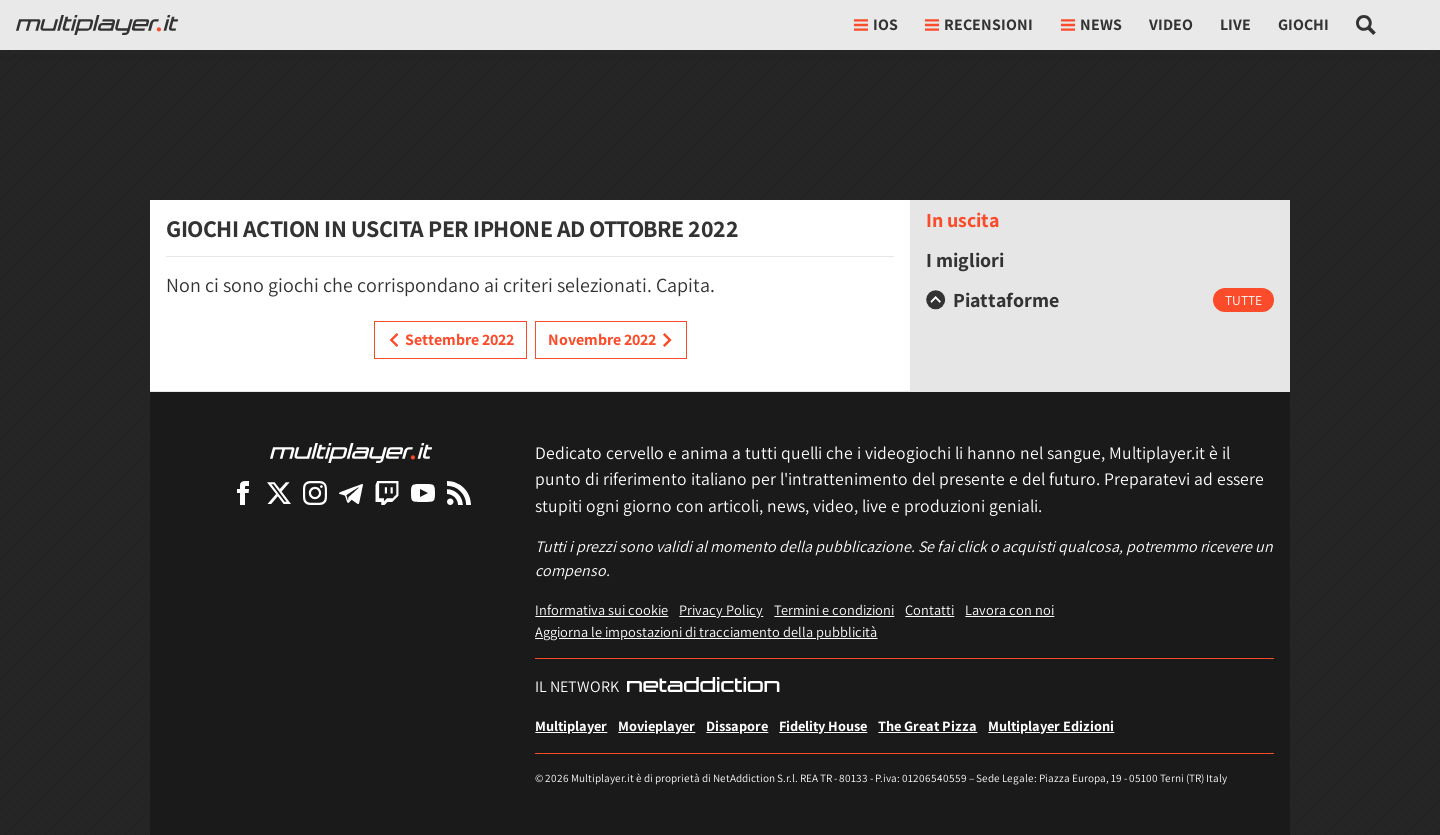  What do you see at coordinates (737, 725) in the screenshot?
I see `Dissapore` at bounding box center [737, 725].